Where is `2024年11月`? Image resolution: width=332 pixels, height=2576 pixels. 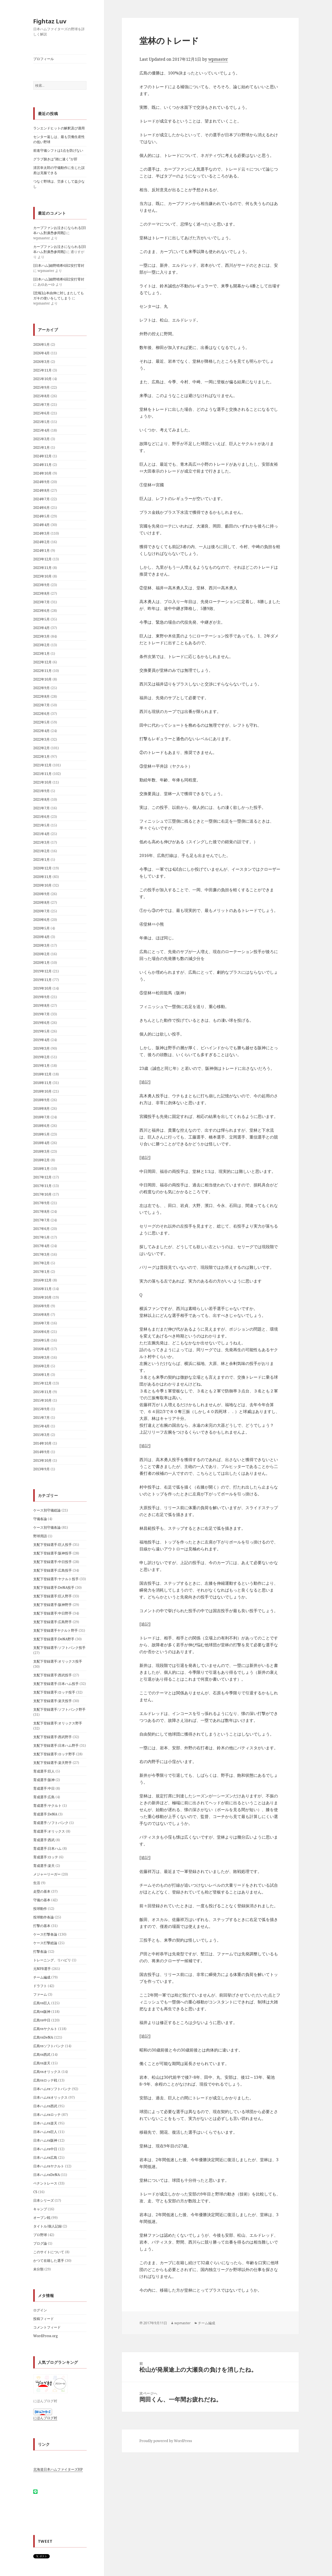
2024年11月 is located at coordinates (42, 464).